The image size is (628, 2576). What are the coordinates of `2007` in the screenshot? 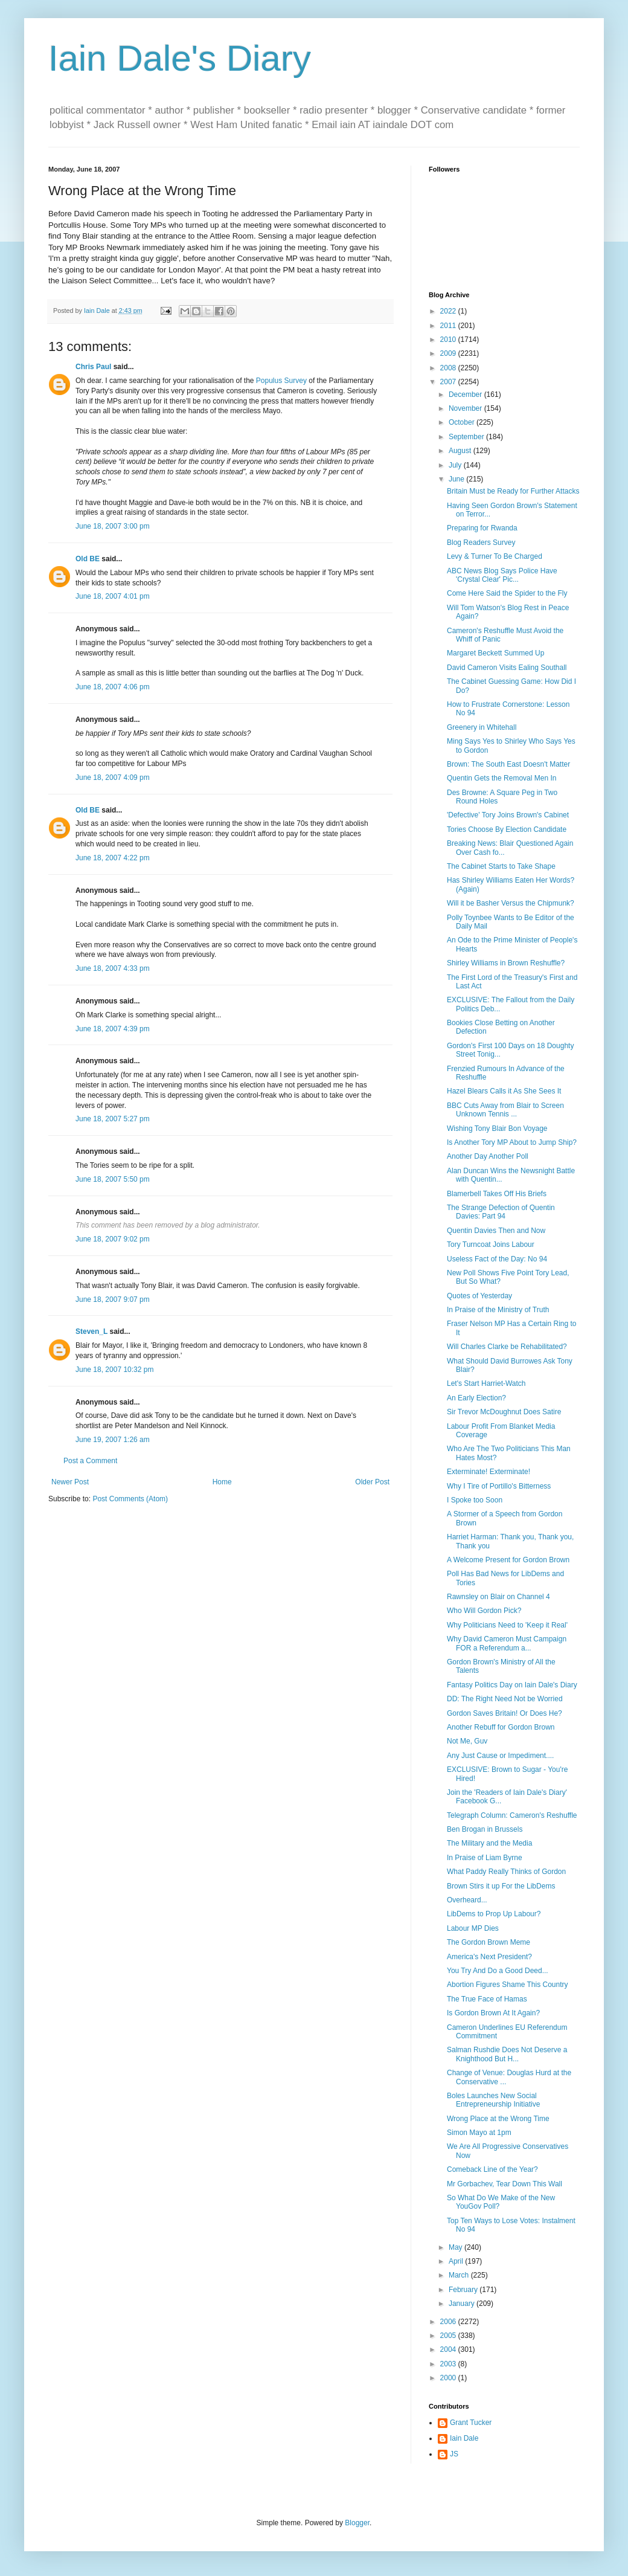 It's located at (449, 382).